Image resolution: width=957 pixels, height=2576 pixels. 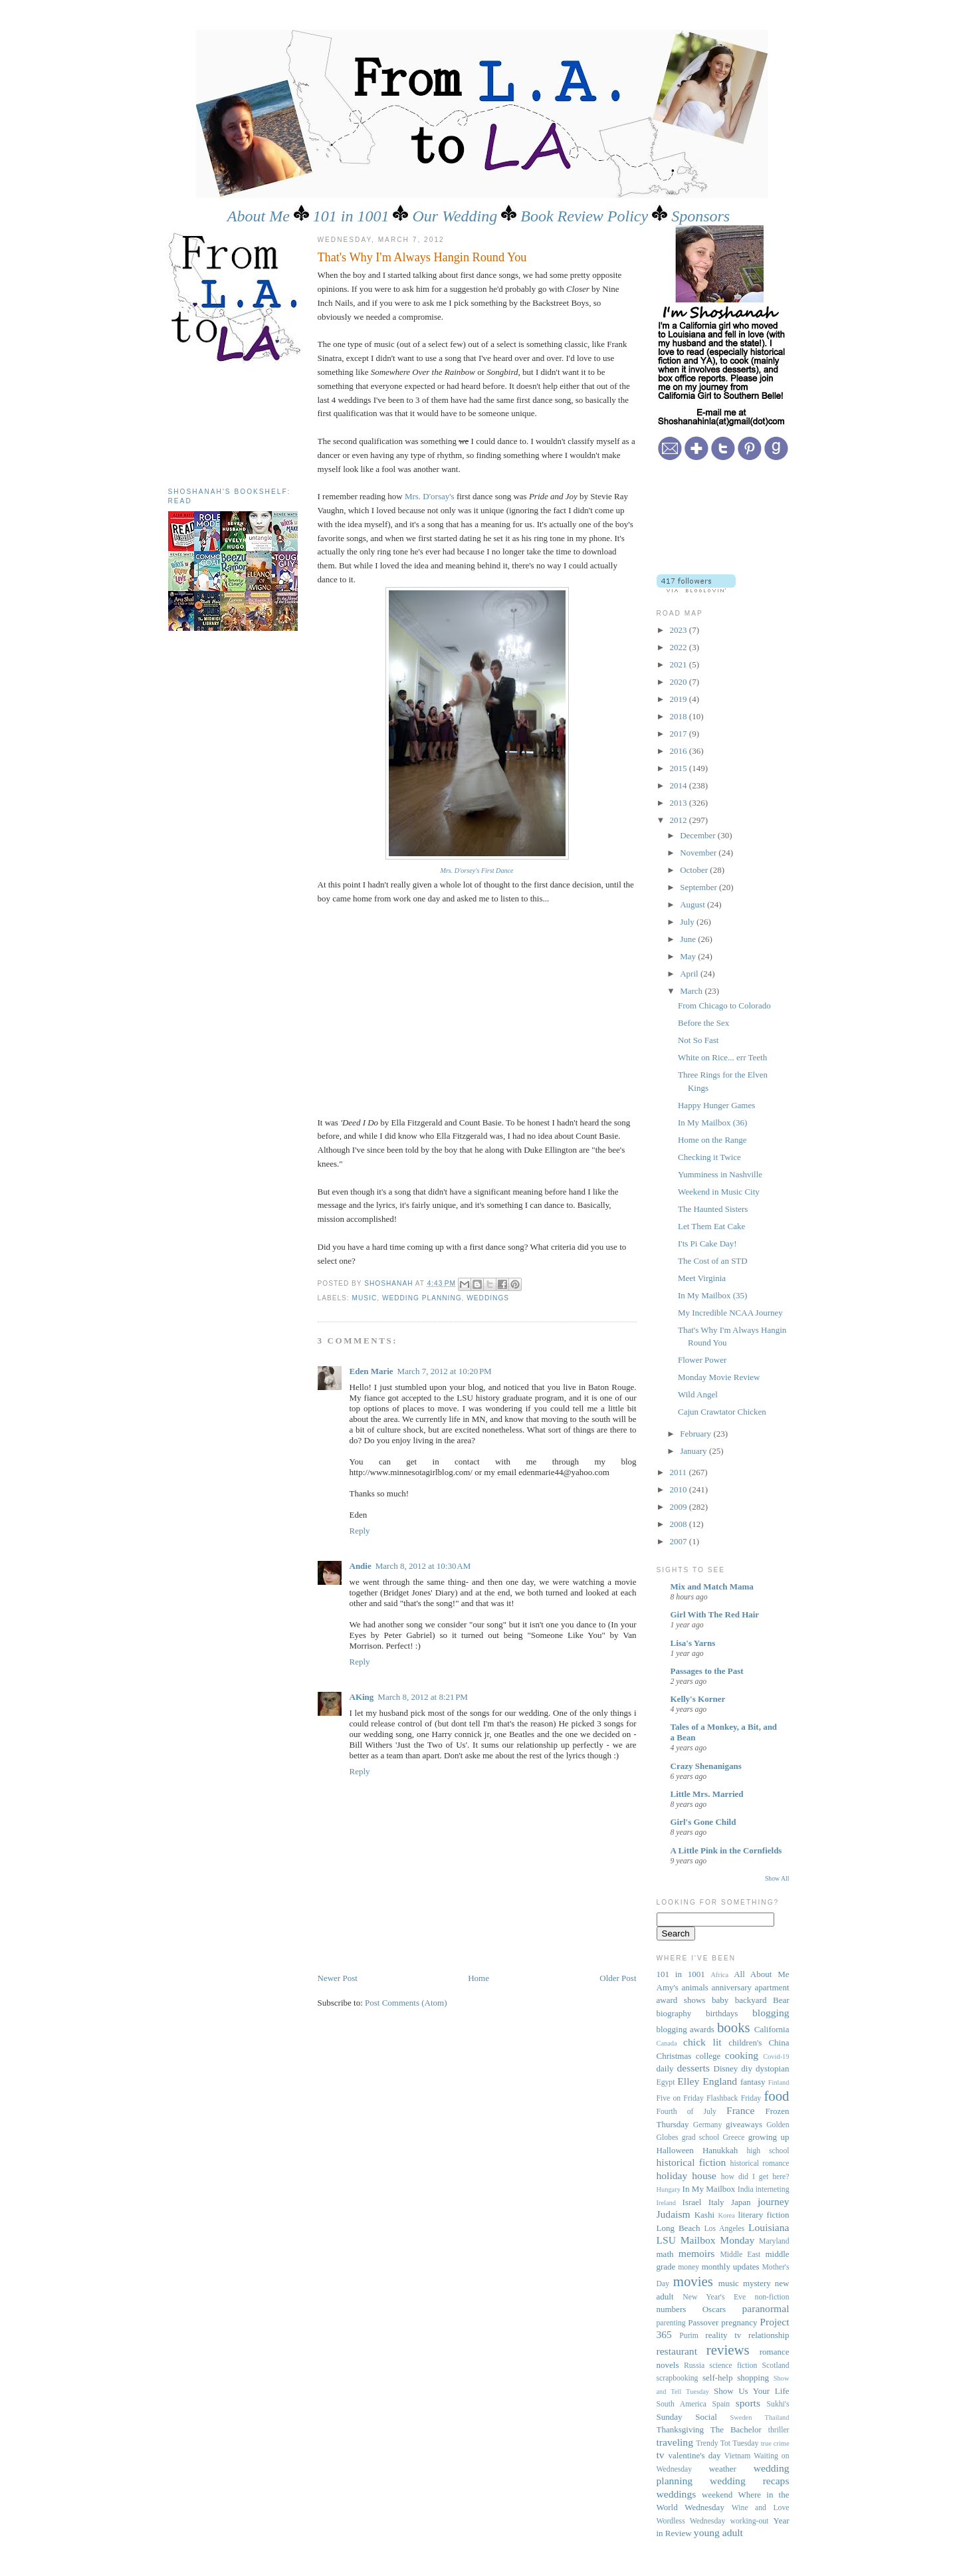 What do you see at coordinates (728, 2349) in the screenshot?
I see `reviews` at bounding box center [728, 2349].